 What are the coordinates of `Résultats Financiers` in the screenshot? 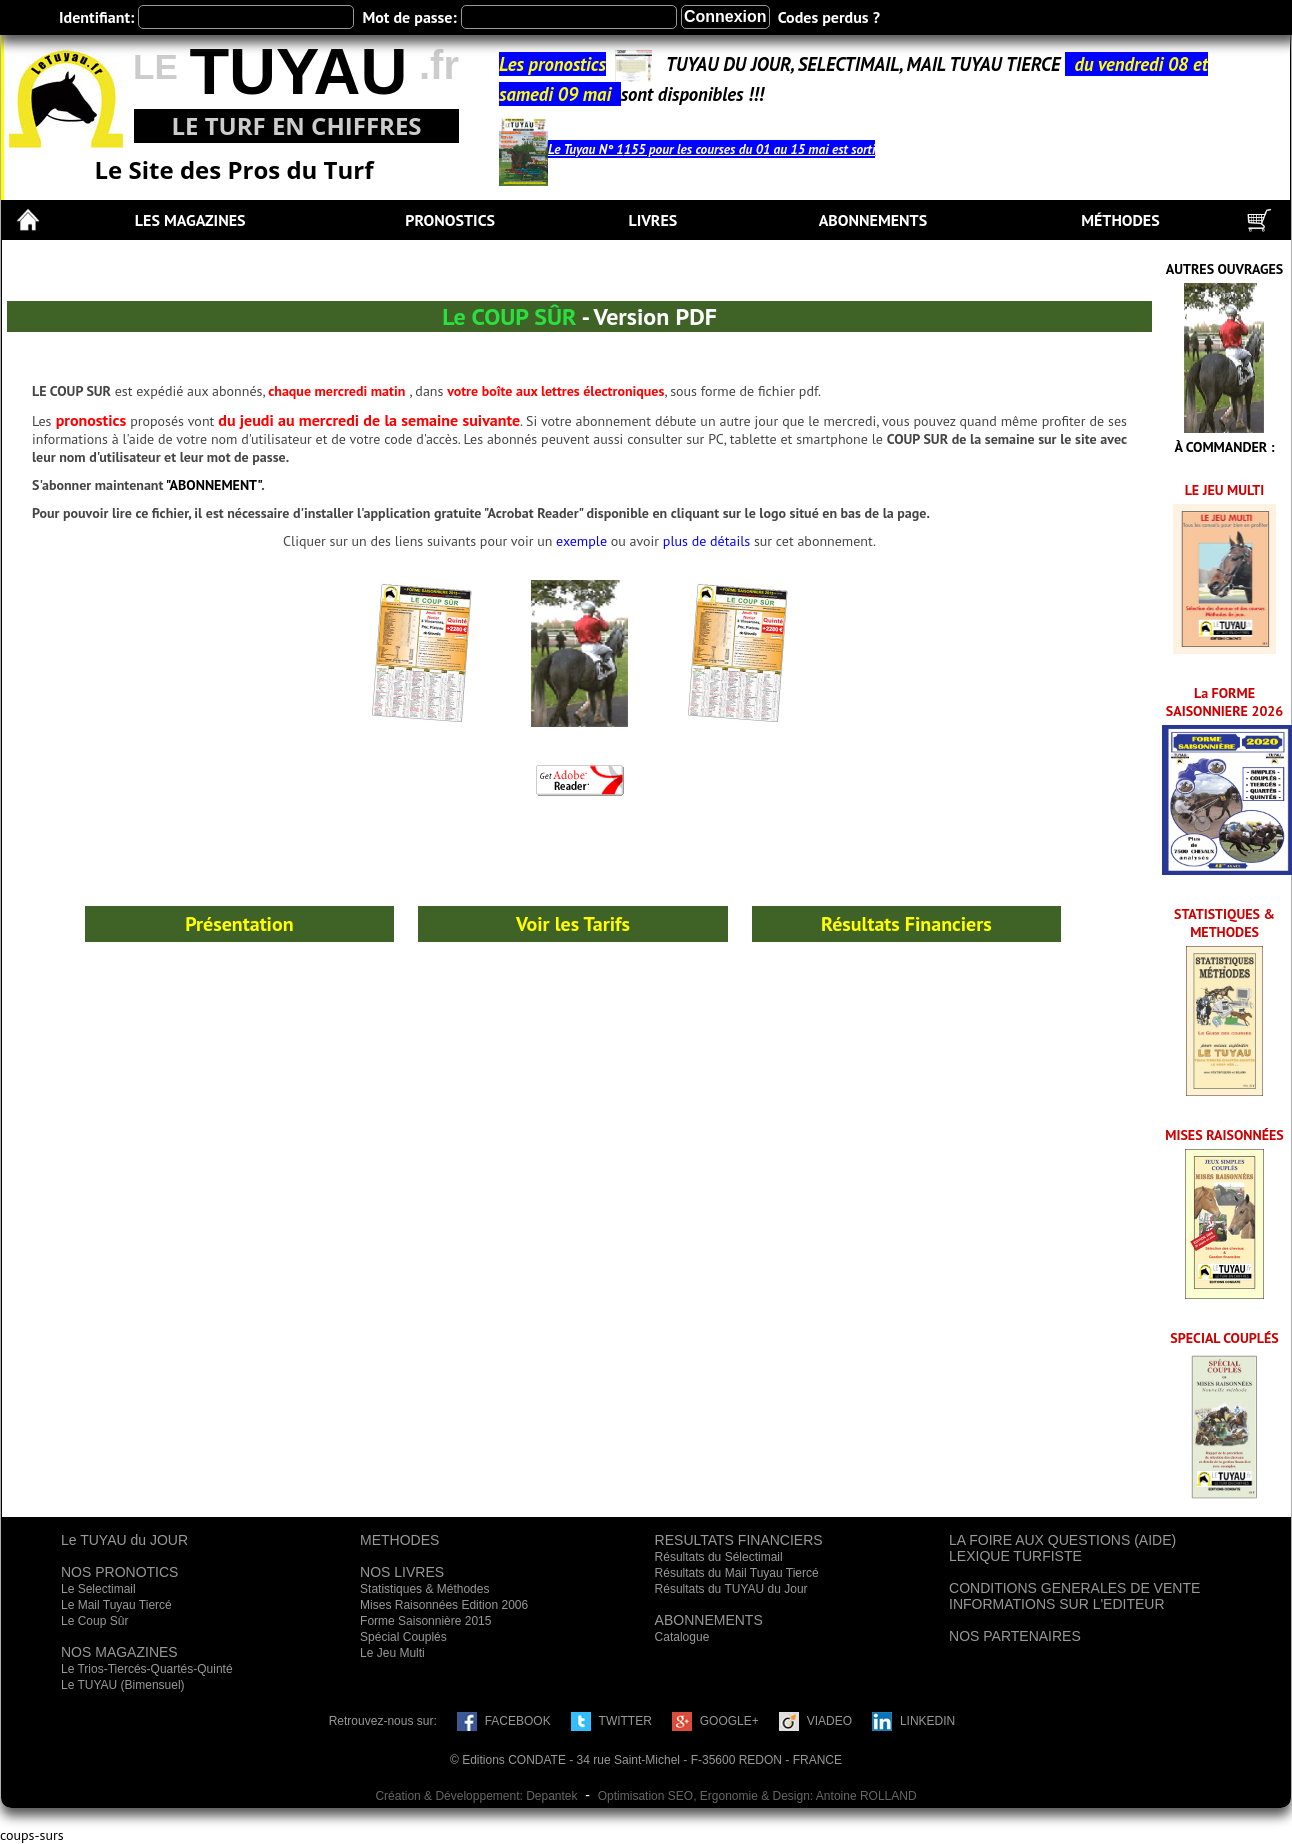 It's located at (906, 924).